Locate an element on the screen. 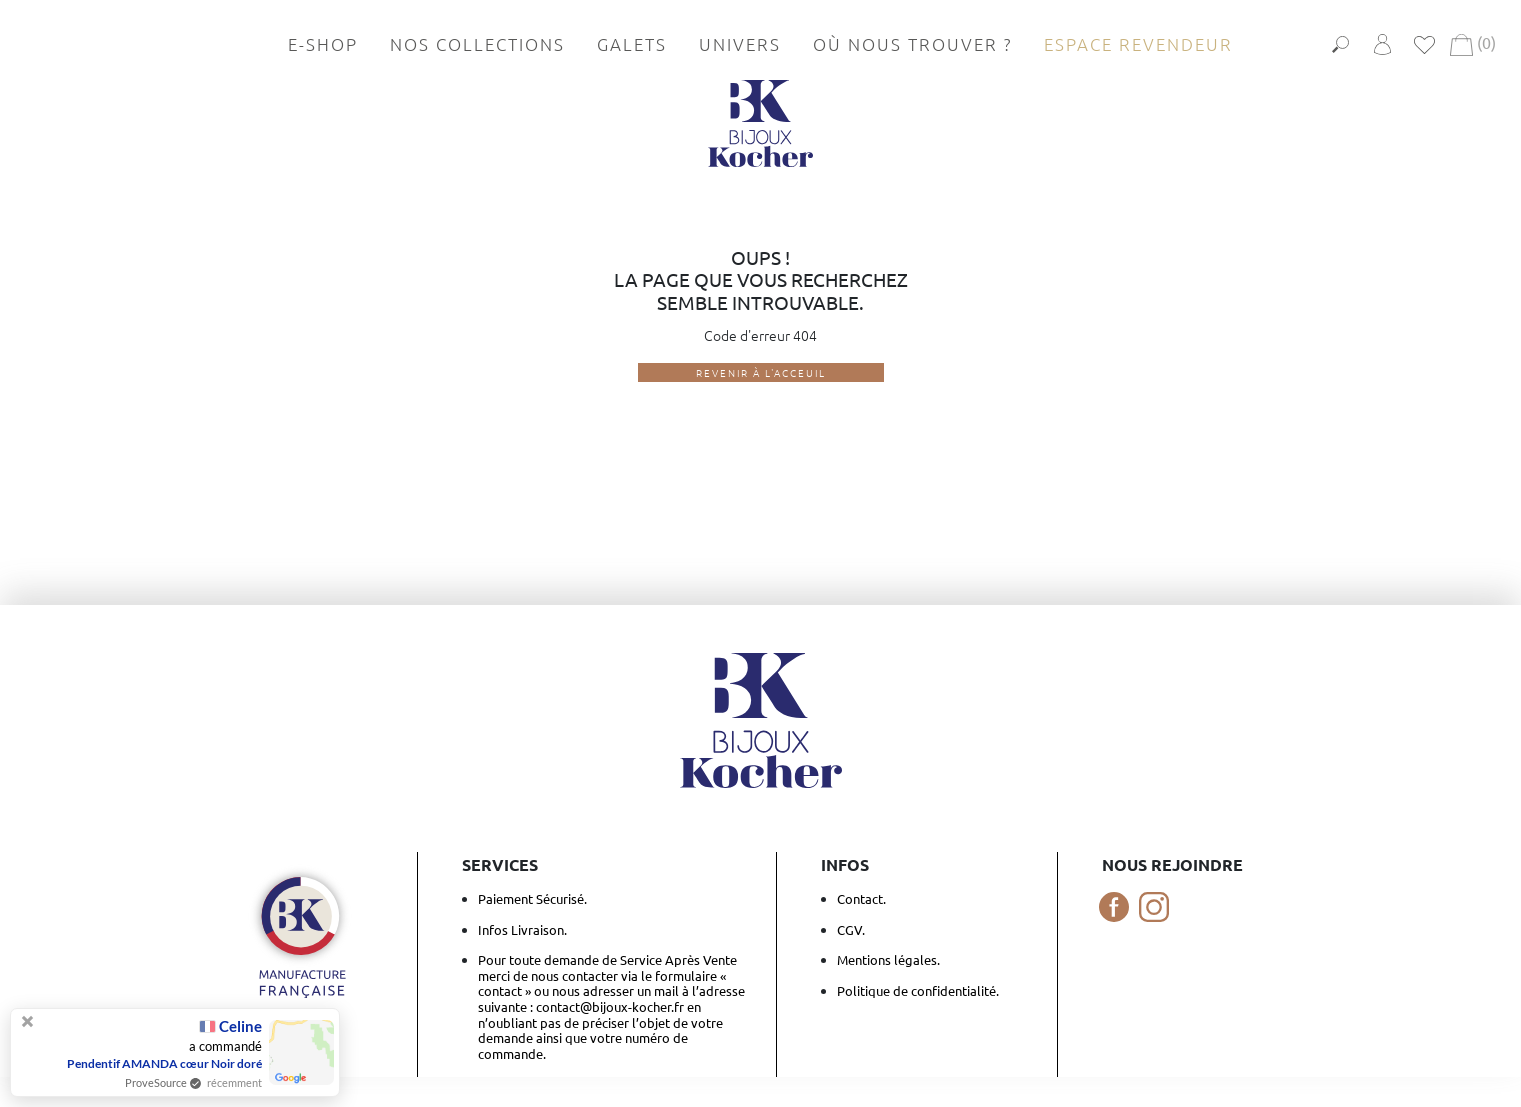 The width and height of the screenshot is (1521, 1107). Politique de confidentialité. is located at coordinates (918, 990).